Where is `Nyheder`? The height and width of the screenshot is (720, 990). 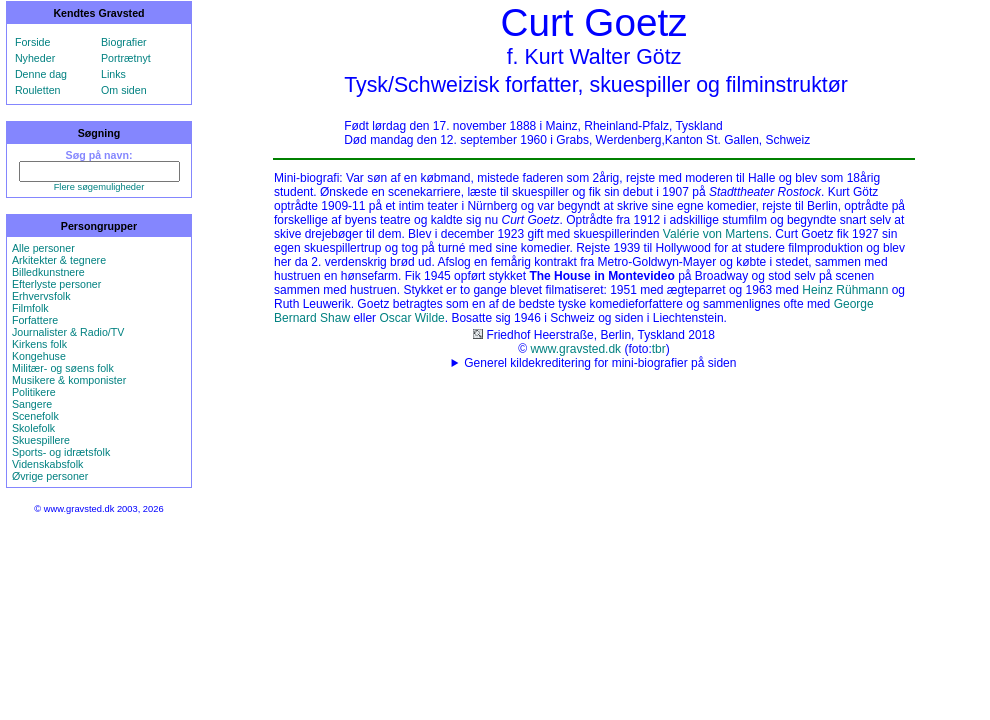 Nyheder is located at coordinates (35, 58).